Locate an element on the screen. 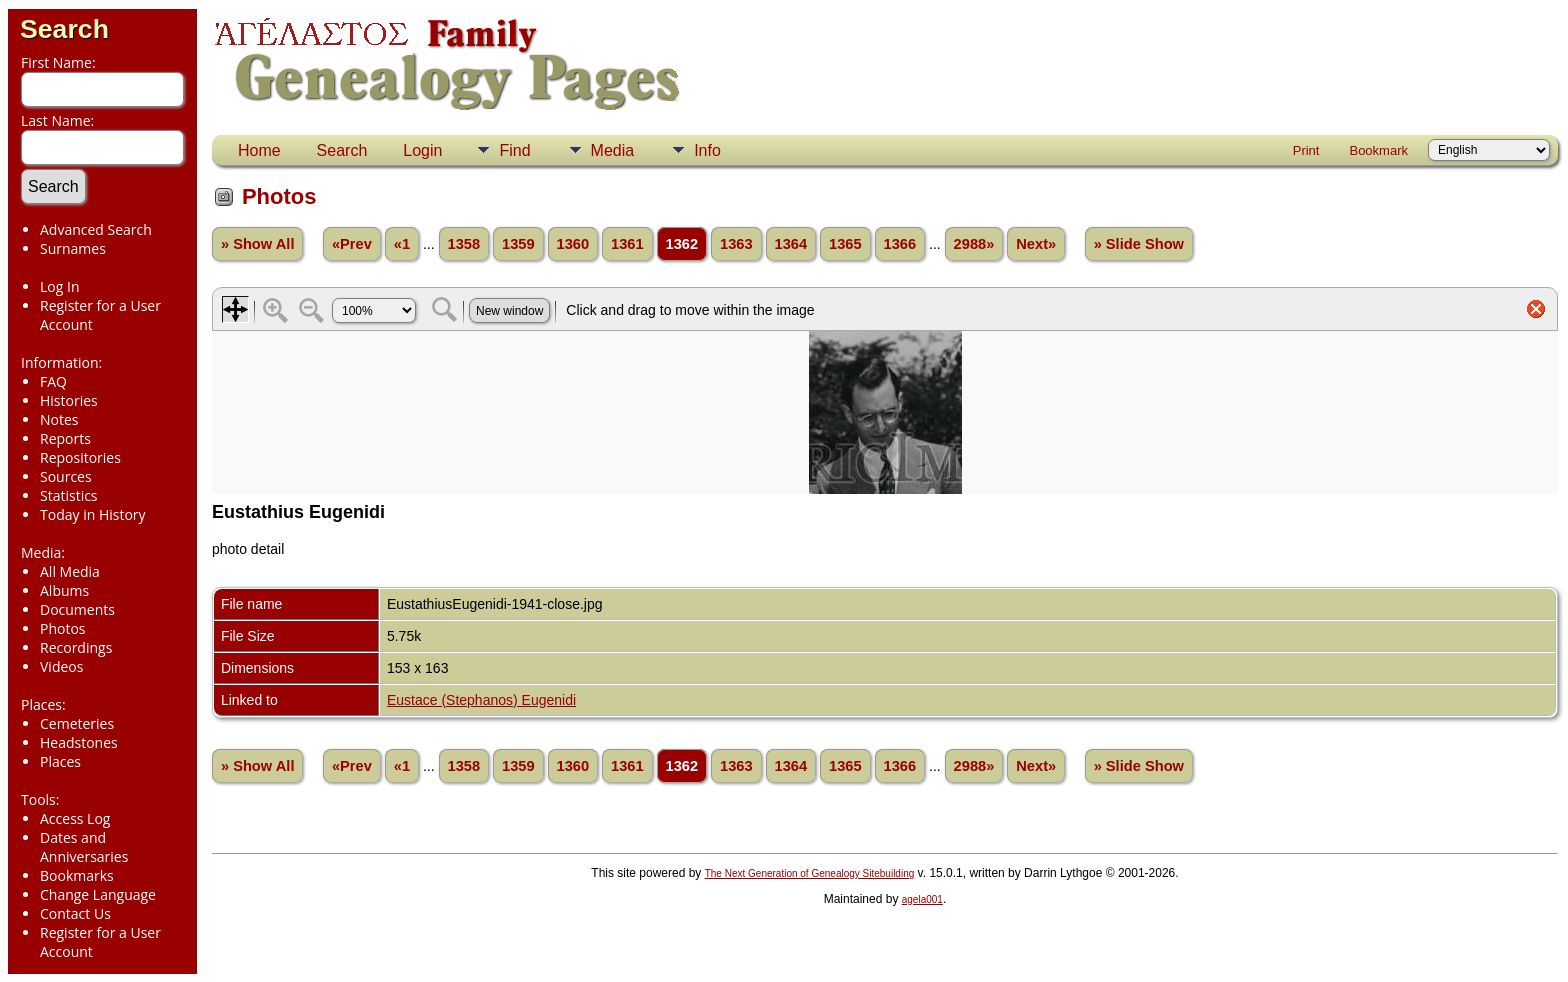 This screenshot has height=982, width=1568. » Slide Show is located at coordinates (1139, 244).